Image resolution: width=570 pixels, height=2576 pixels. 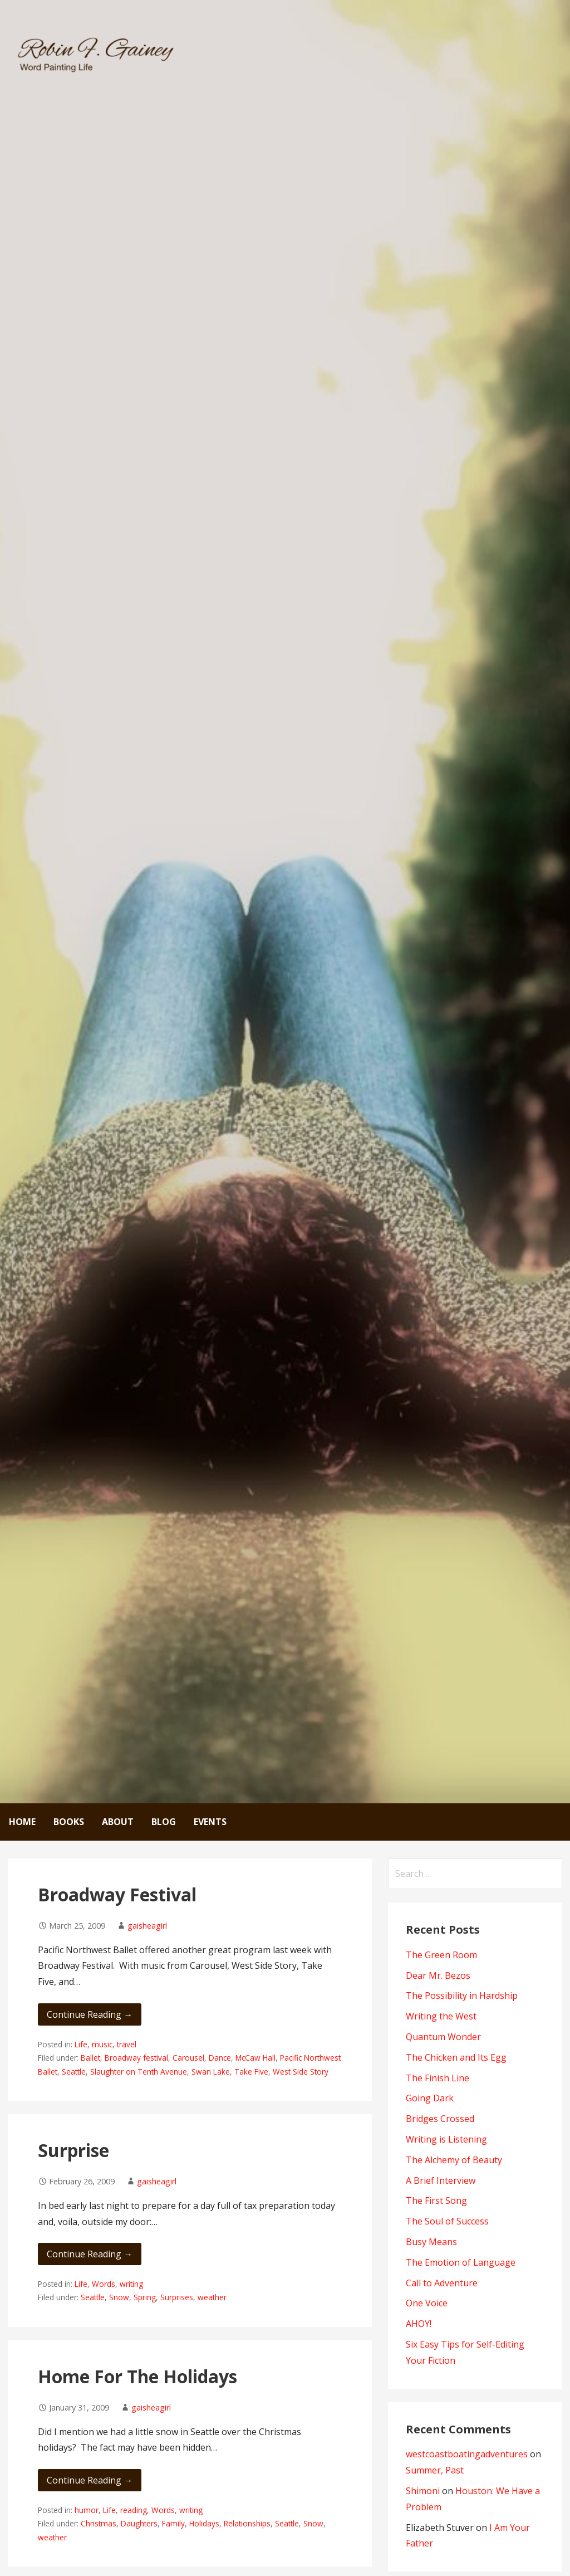 What do you see at coordinates (204, 2523) in the screenshot?
I see `Holidays` at bounding box center [204, 2523].